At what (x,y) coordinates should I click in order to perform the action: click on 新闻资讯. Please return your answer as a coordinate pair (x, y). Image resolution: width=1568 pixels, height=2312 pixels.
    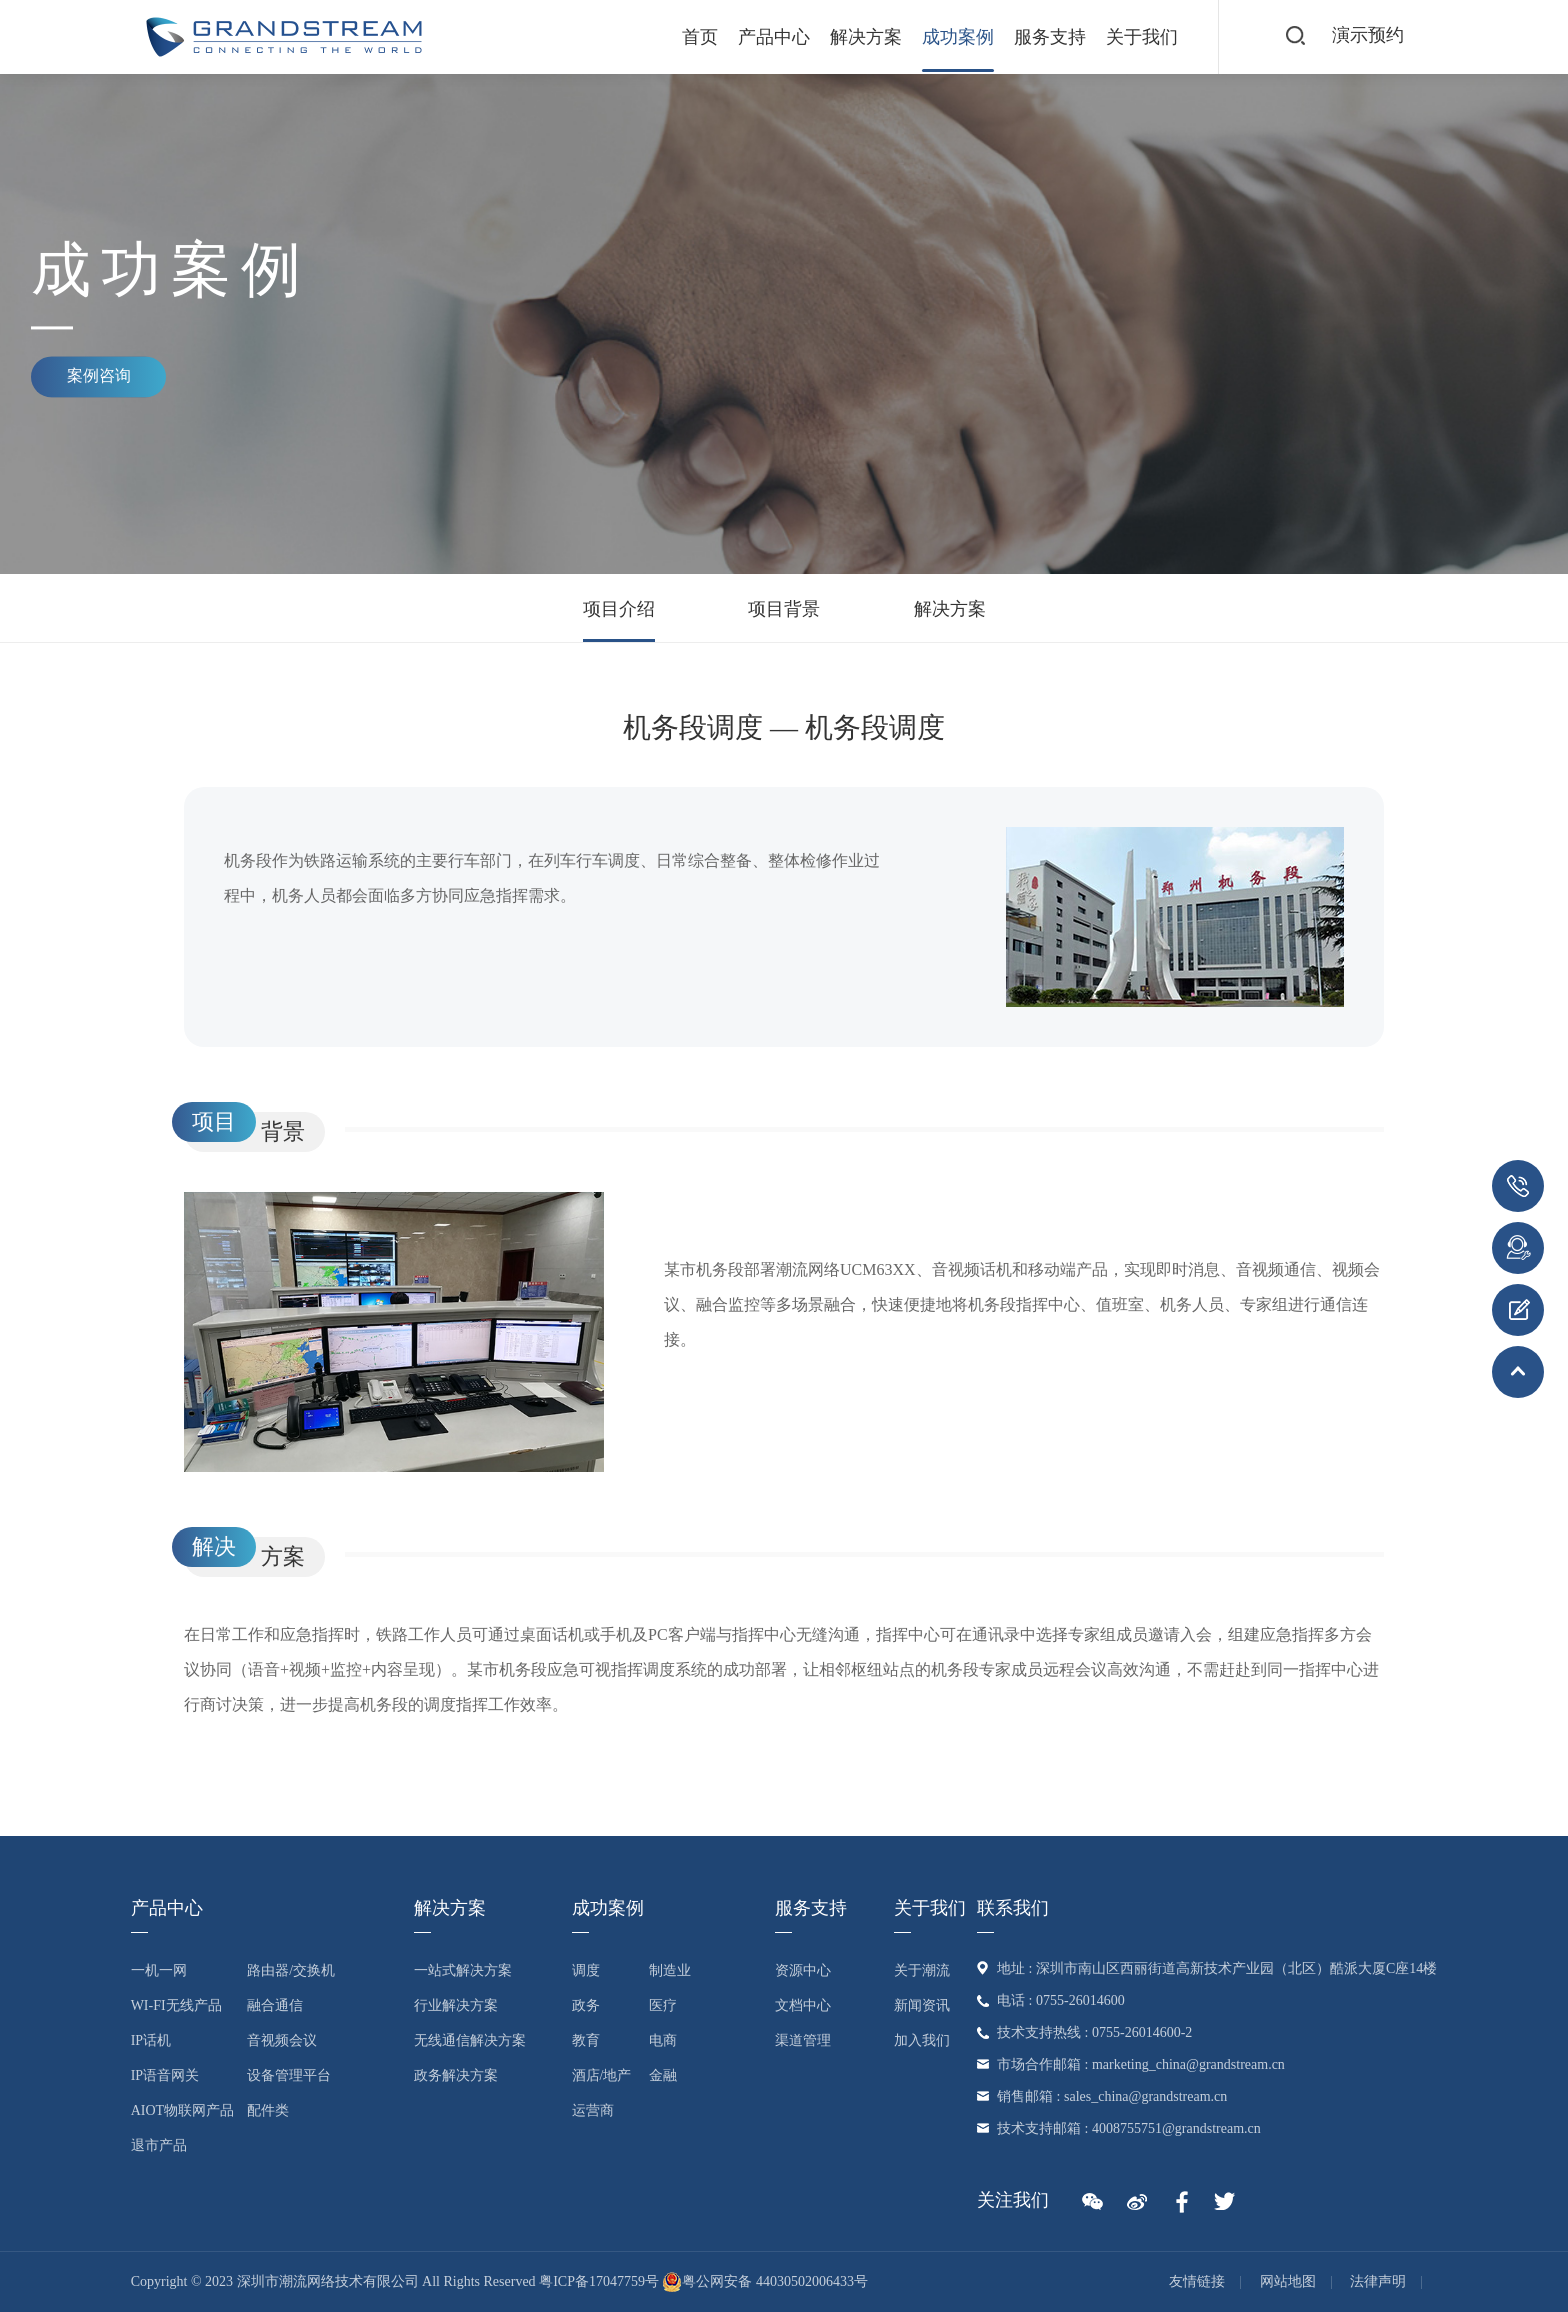
    Looking at the image, I should click on (922, 2005).